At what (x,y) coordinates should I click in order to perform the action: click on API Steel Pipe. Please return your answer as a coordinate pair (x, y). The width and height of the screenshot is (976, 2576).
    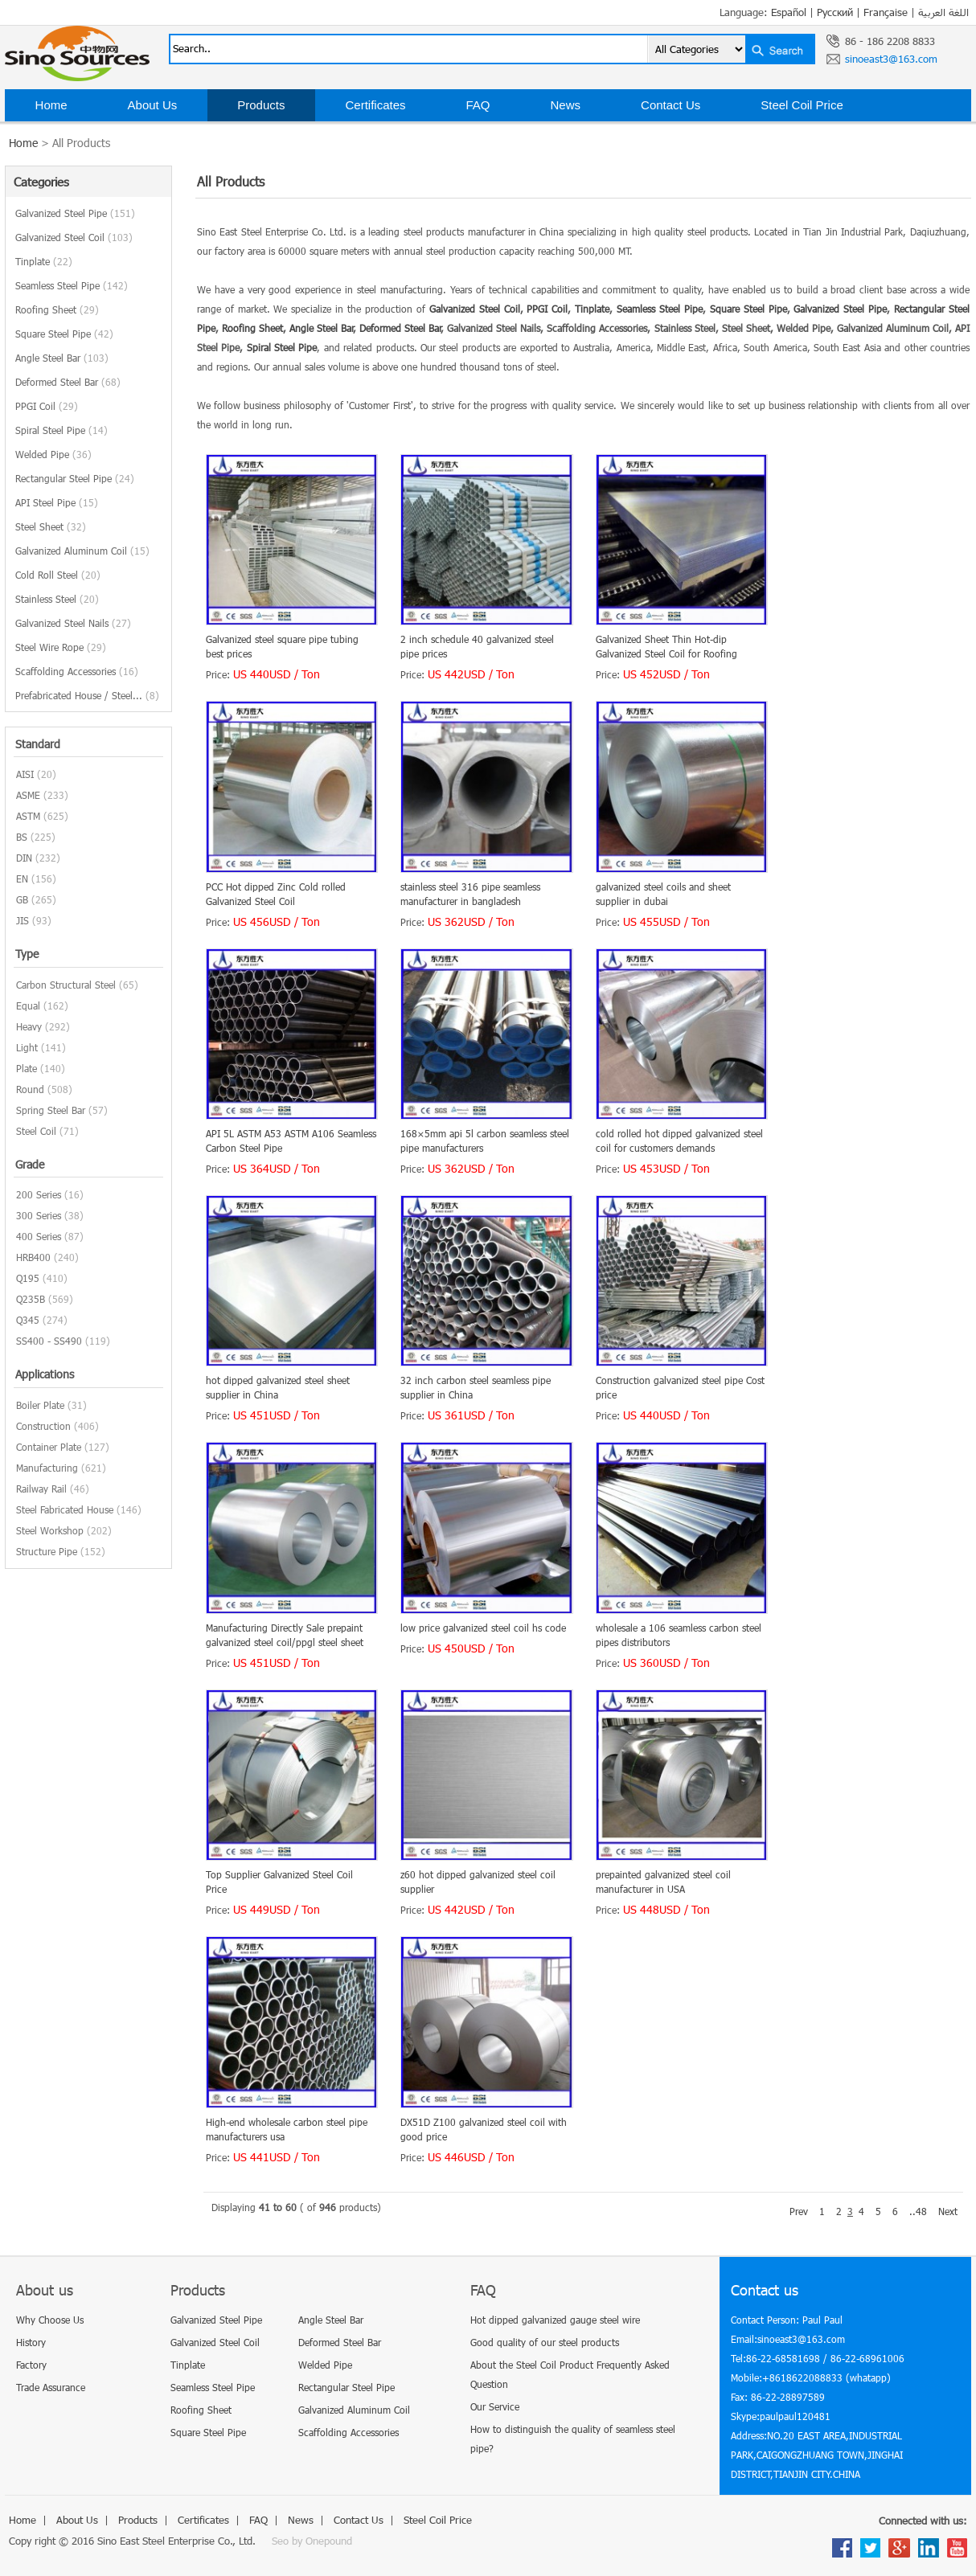
    Looking at the image, I should click on (56, 502).